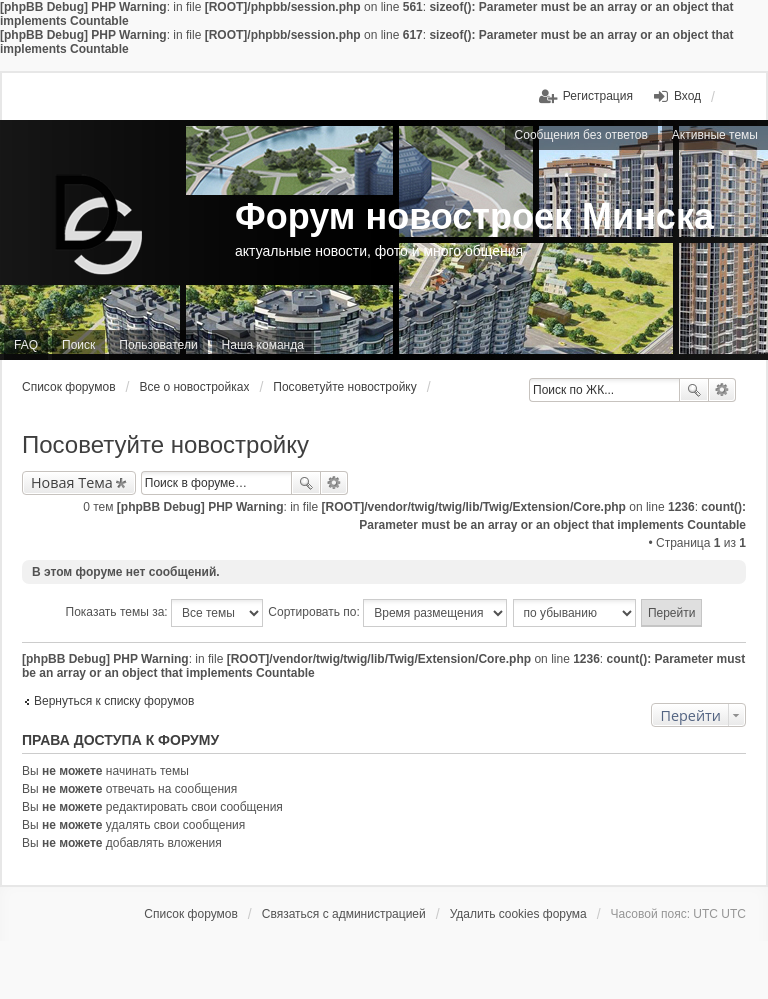 This screenshot has width=768, height=999. What do you see at coordinates (69, 387) in the screenshot?
I see `Список форумов` at bounding box center [69, 387].